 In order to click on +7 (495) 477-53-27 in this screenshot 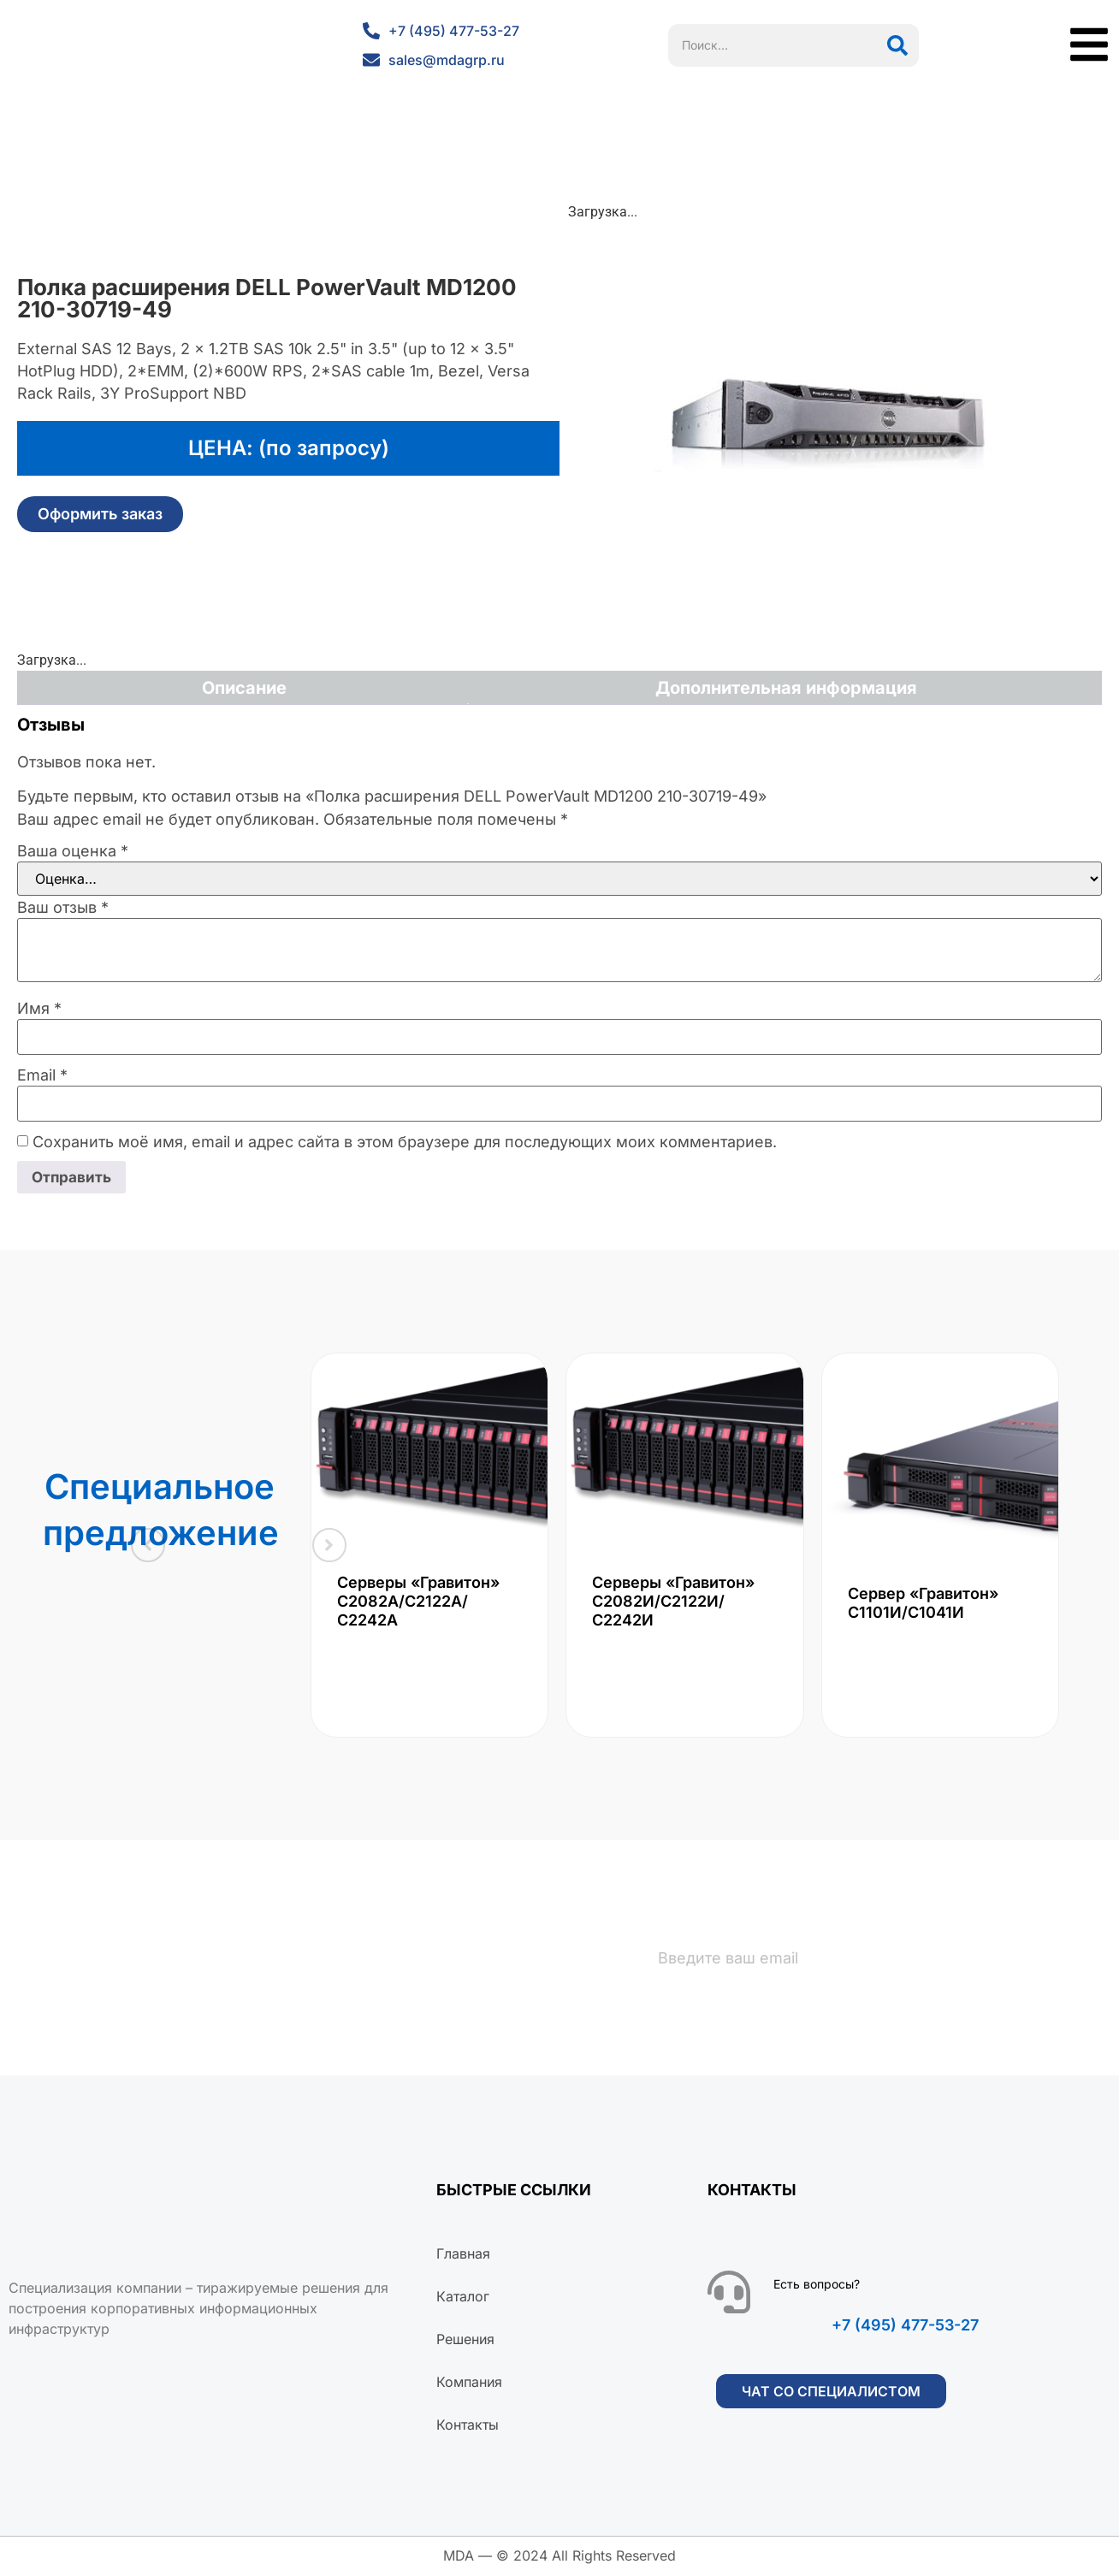, I will do `click(905, 2327)`.